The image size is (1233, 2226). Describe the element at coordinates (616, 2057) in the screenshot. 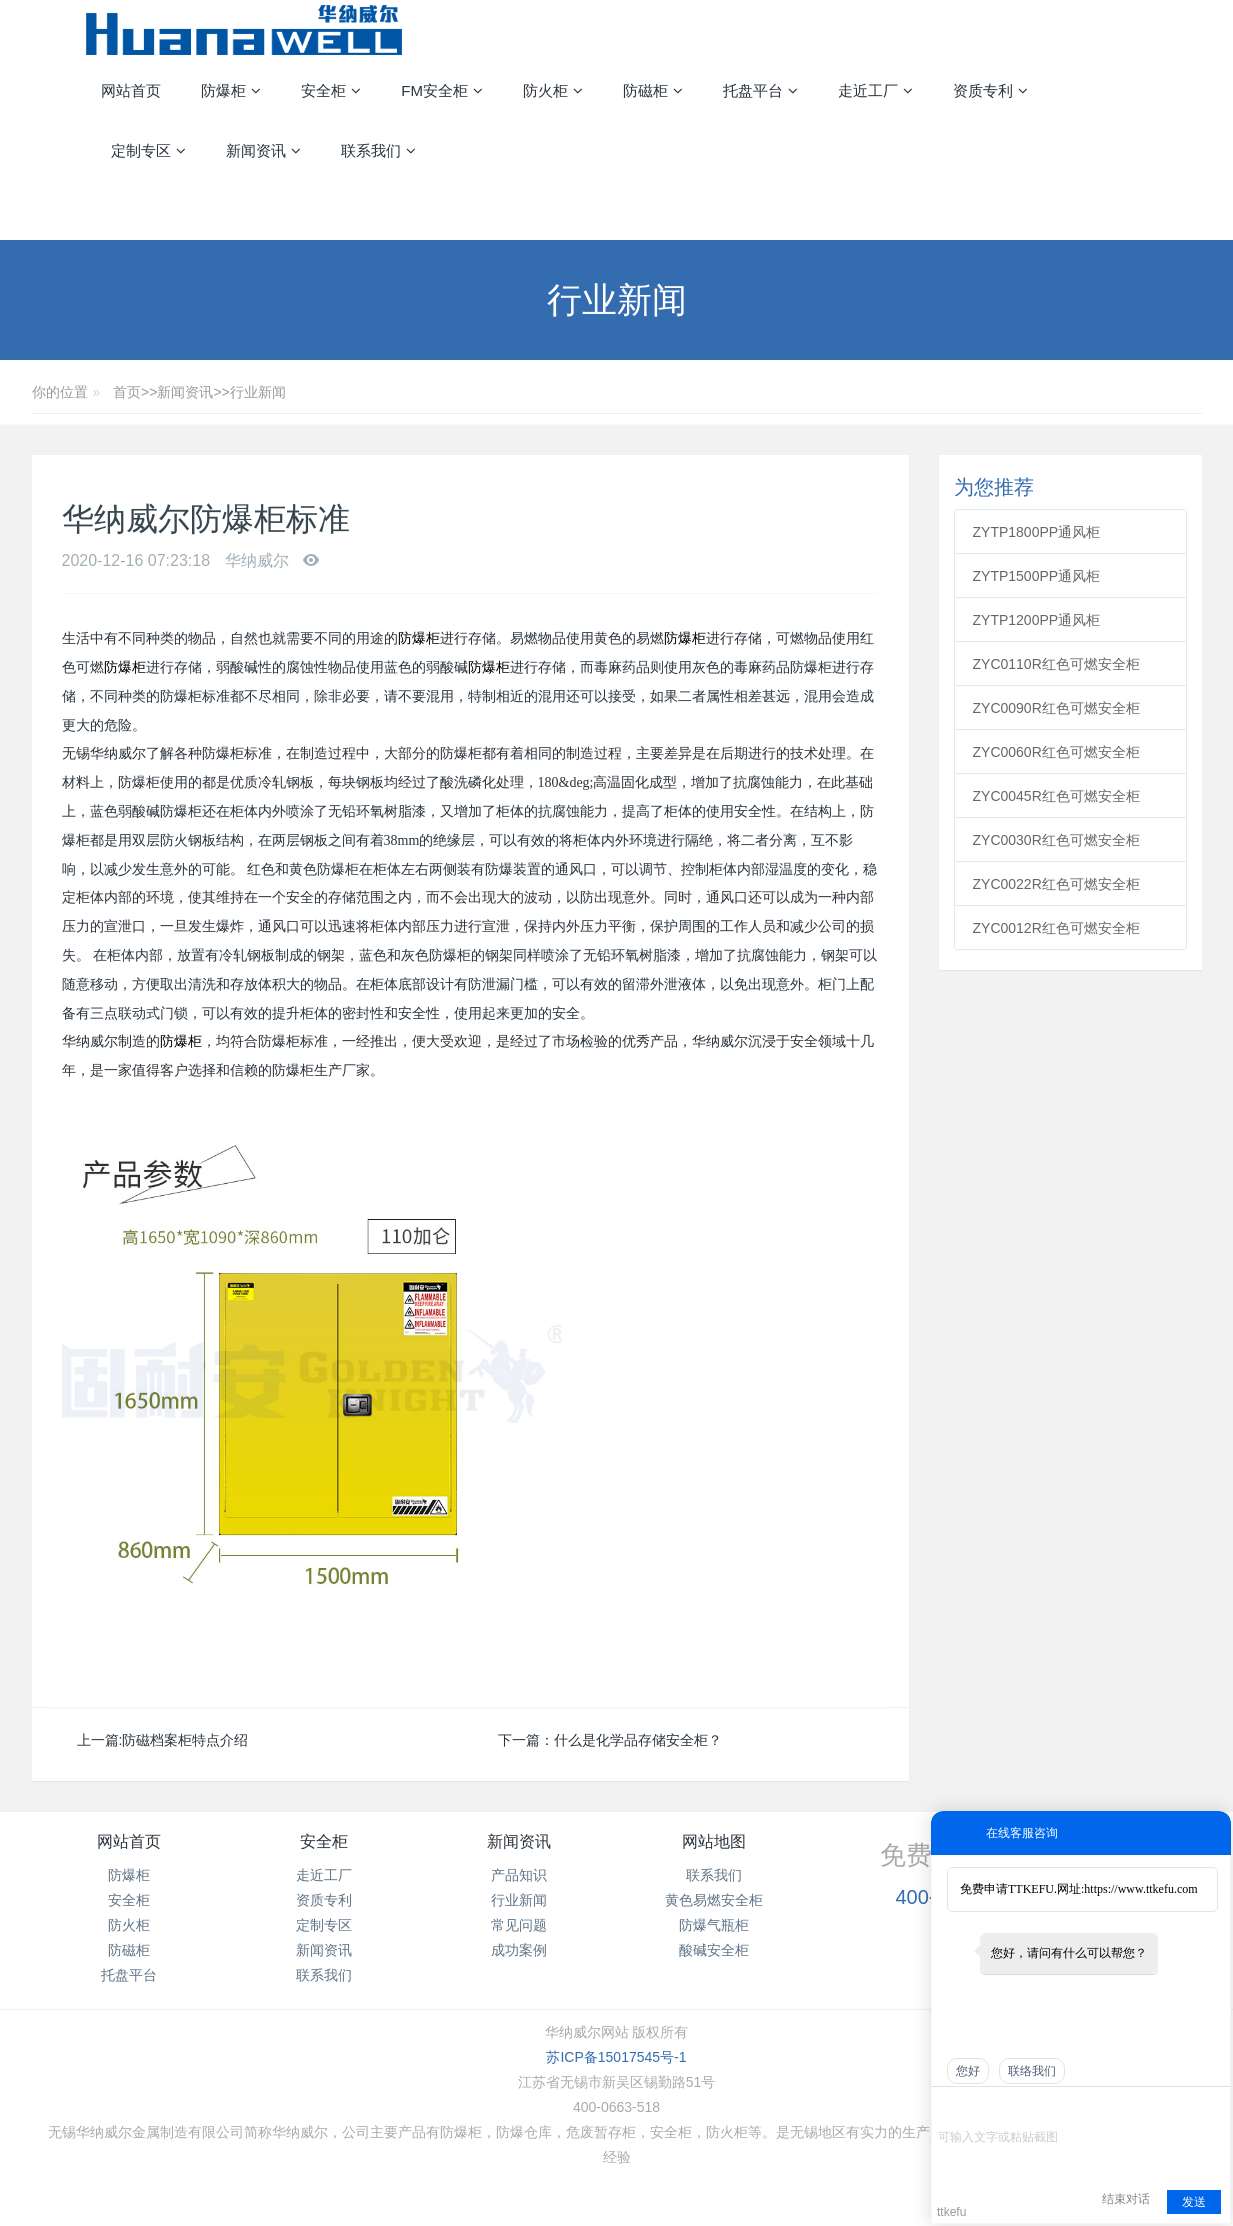

I see `苏ICP备15017545号-1` at that location.